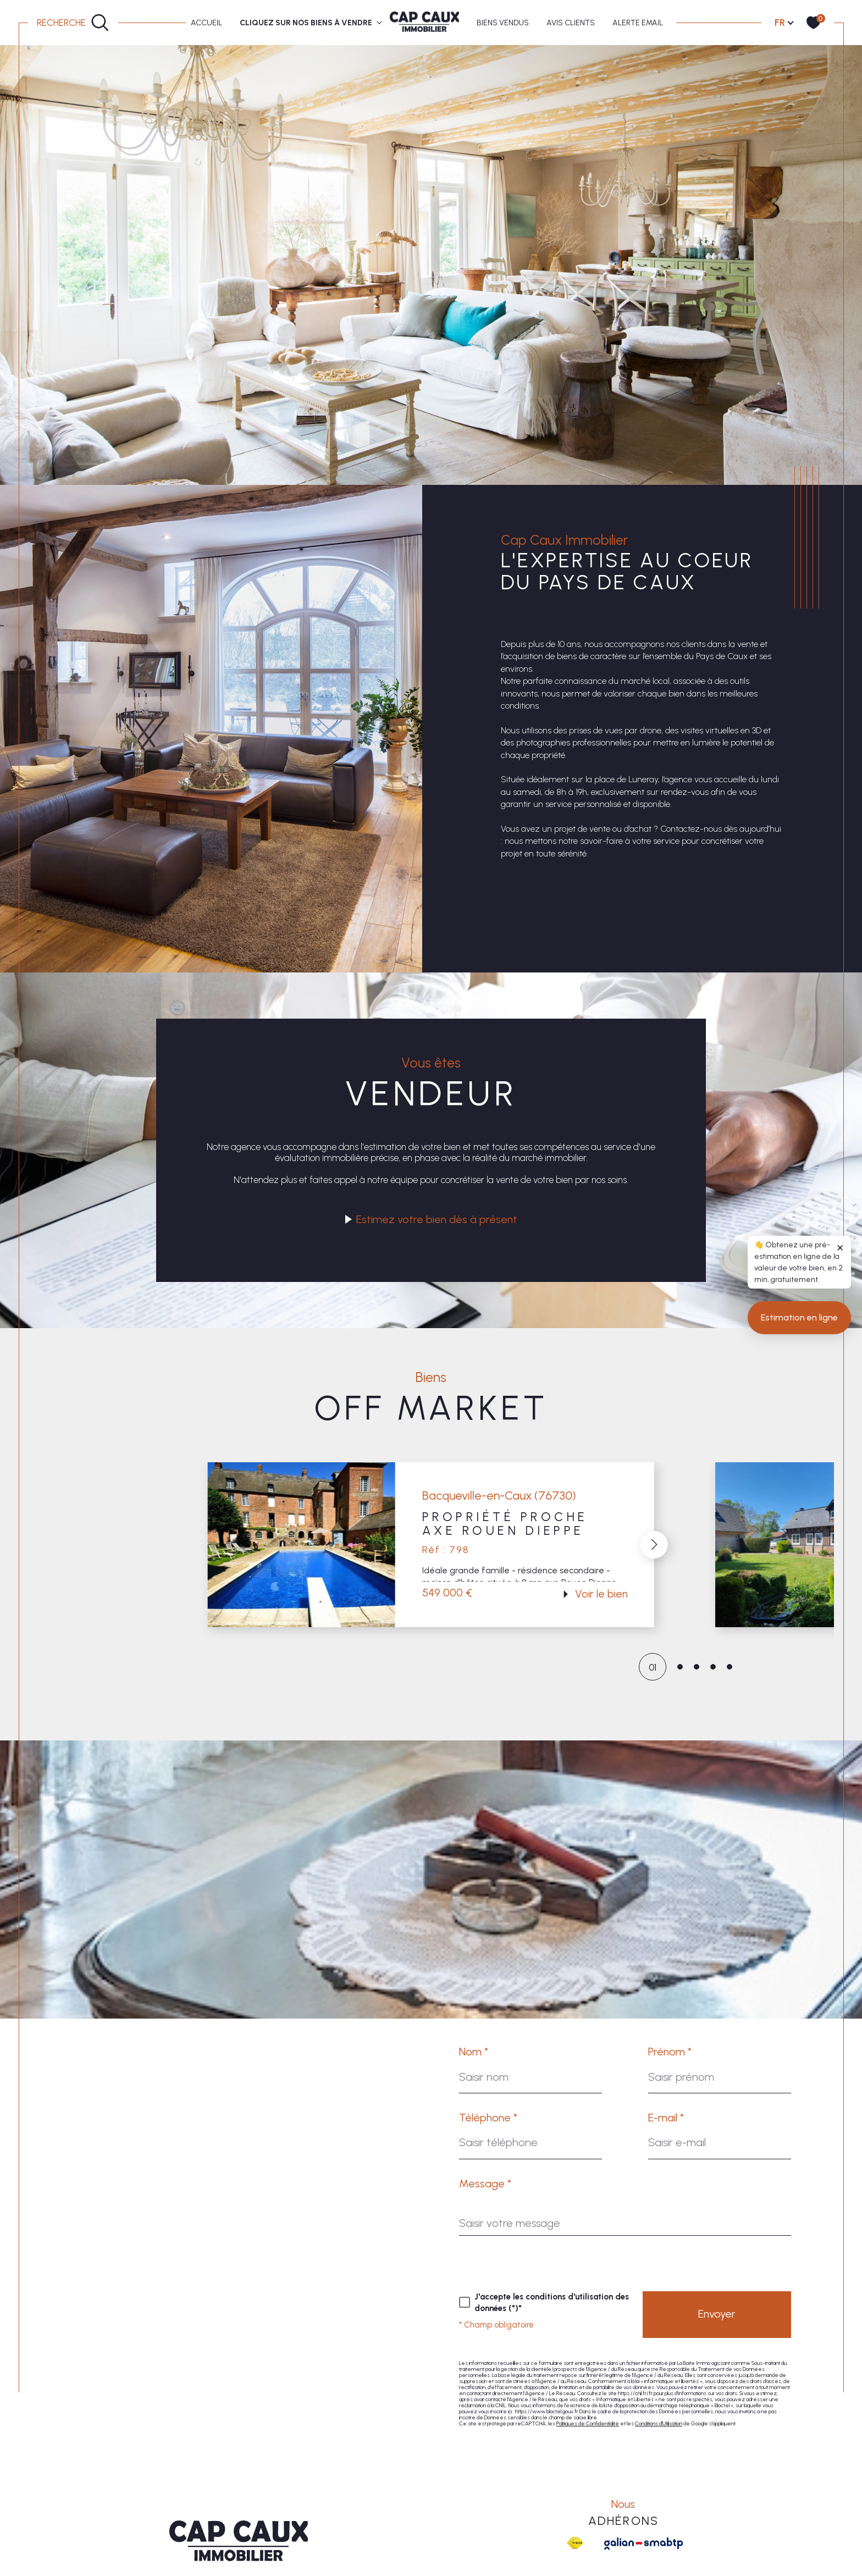 This screenshot has height=2576, width=862. I want to click on [Visiter le site fnaim - Ouverture dans une nouvelle fenêtre], so click(575, 2543).